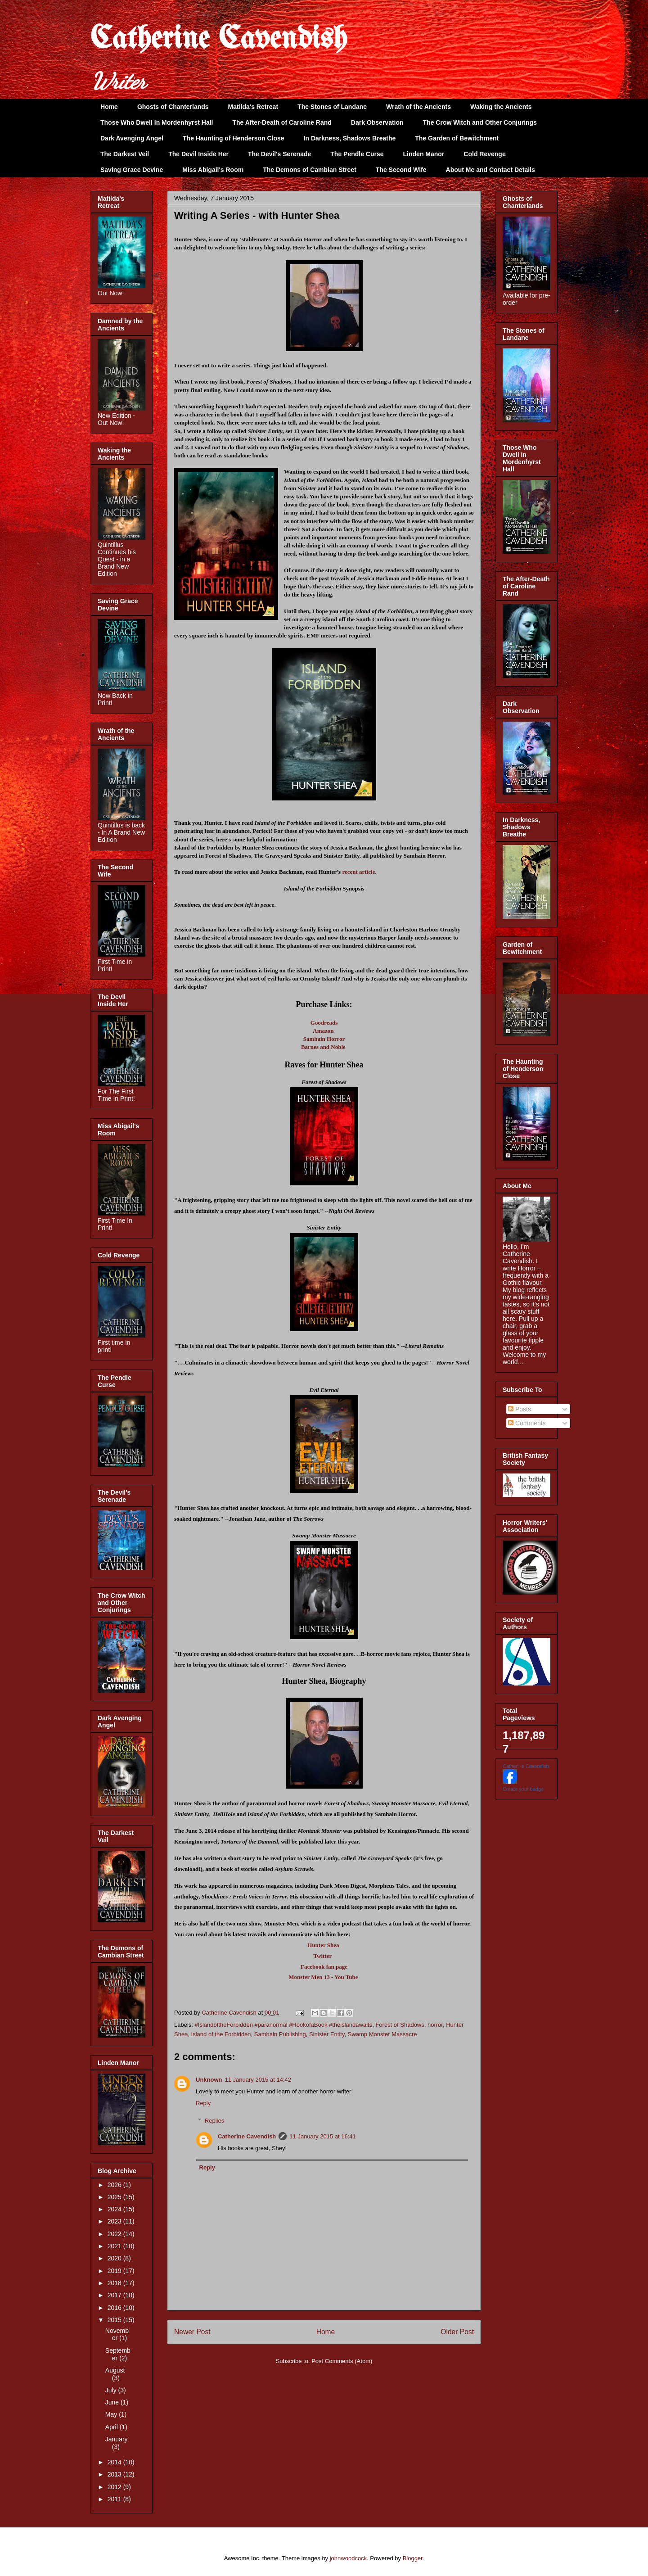  I want to click on The Crow Witch and Other Conjurings, so click(480, 122).